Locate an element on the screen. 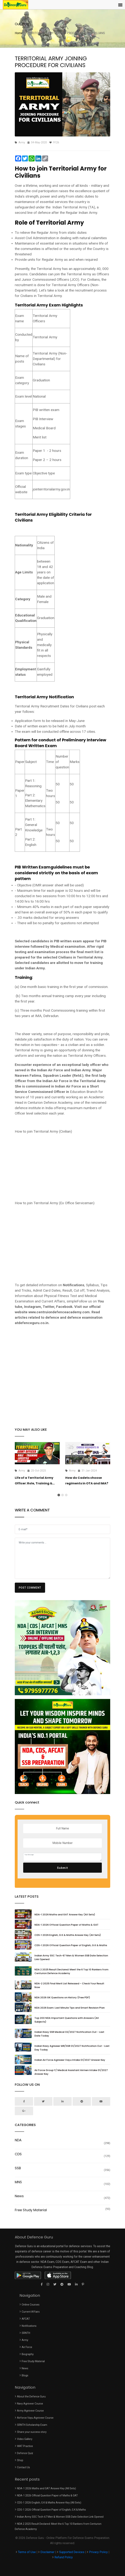 This screenshot has width=125, height=2576. WAT Practice is located at coordinates (25, 2446).